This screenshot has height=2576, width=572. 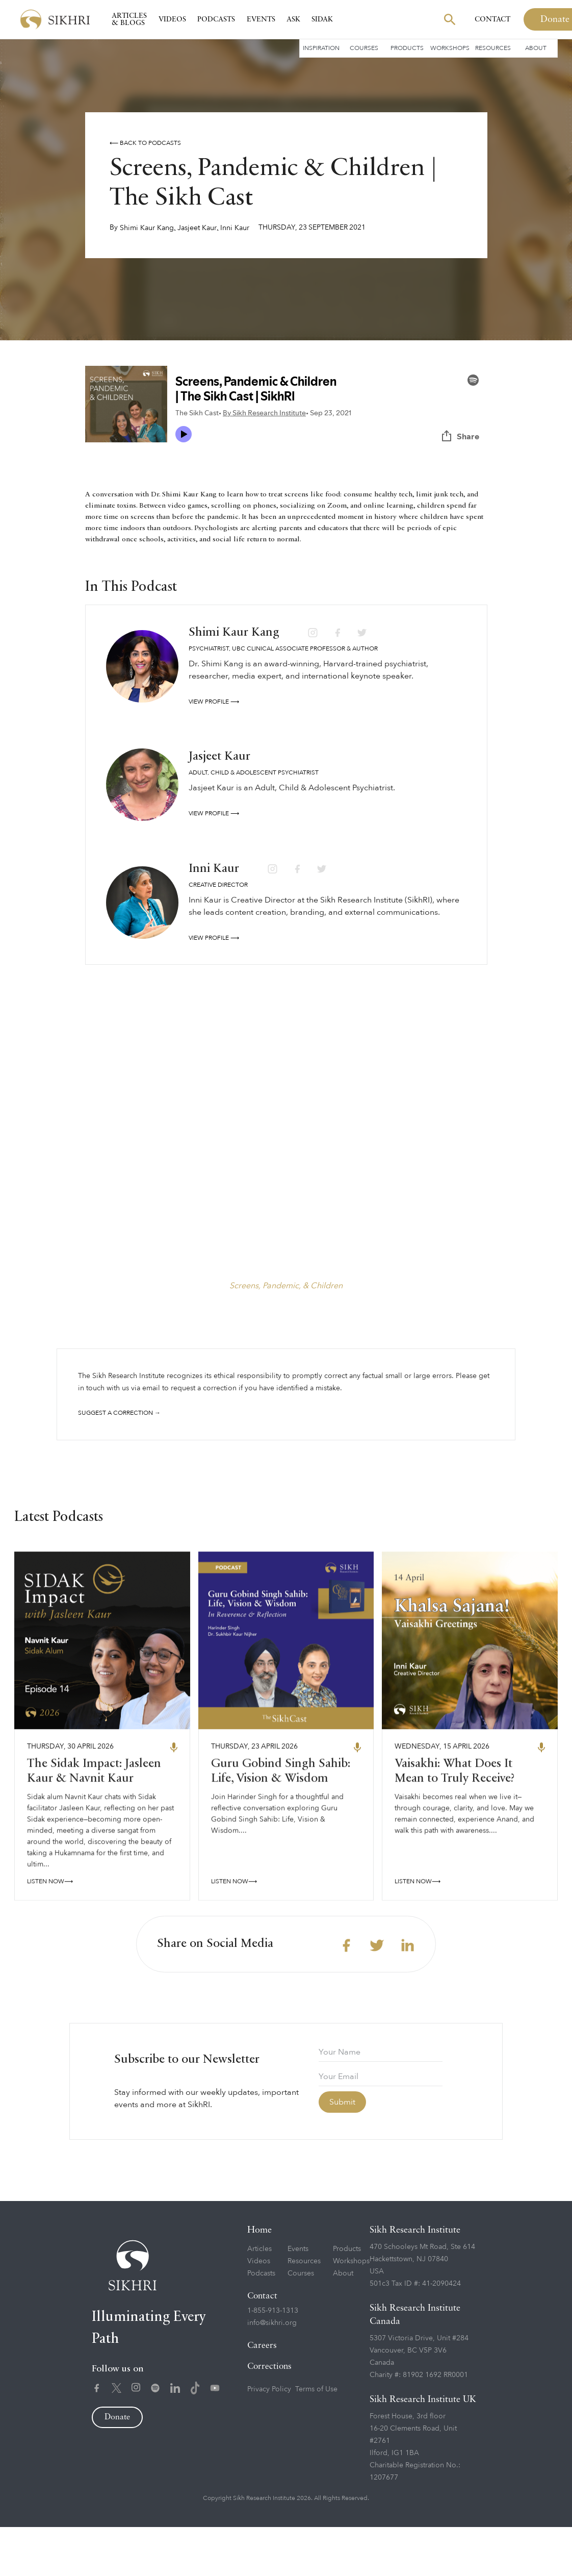 What do you see at coordinates (234, 228) in the screenshot?
I see `Inni Kaur` at bounding box center [234, 228].